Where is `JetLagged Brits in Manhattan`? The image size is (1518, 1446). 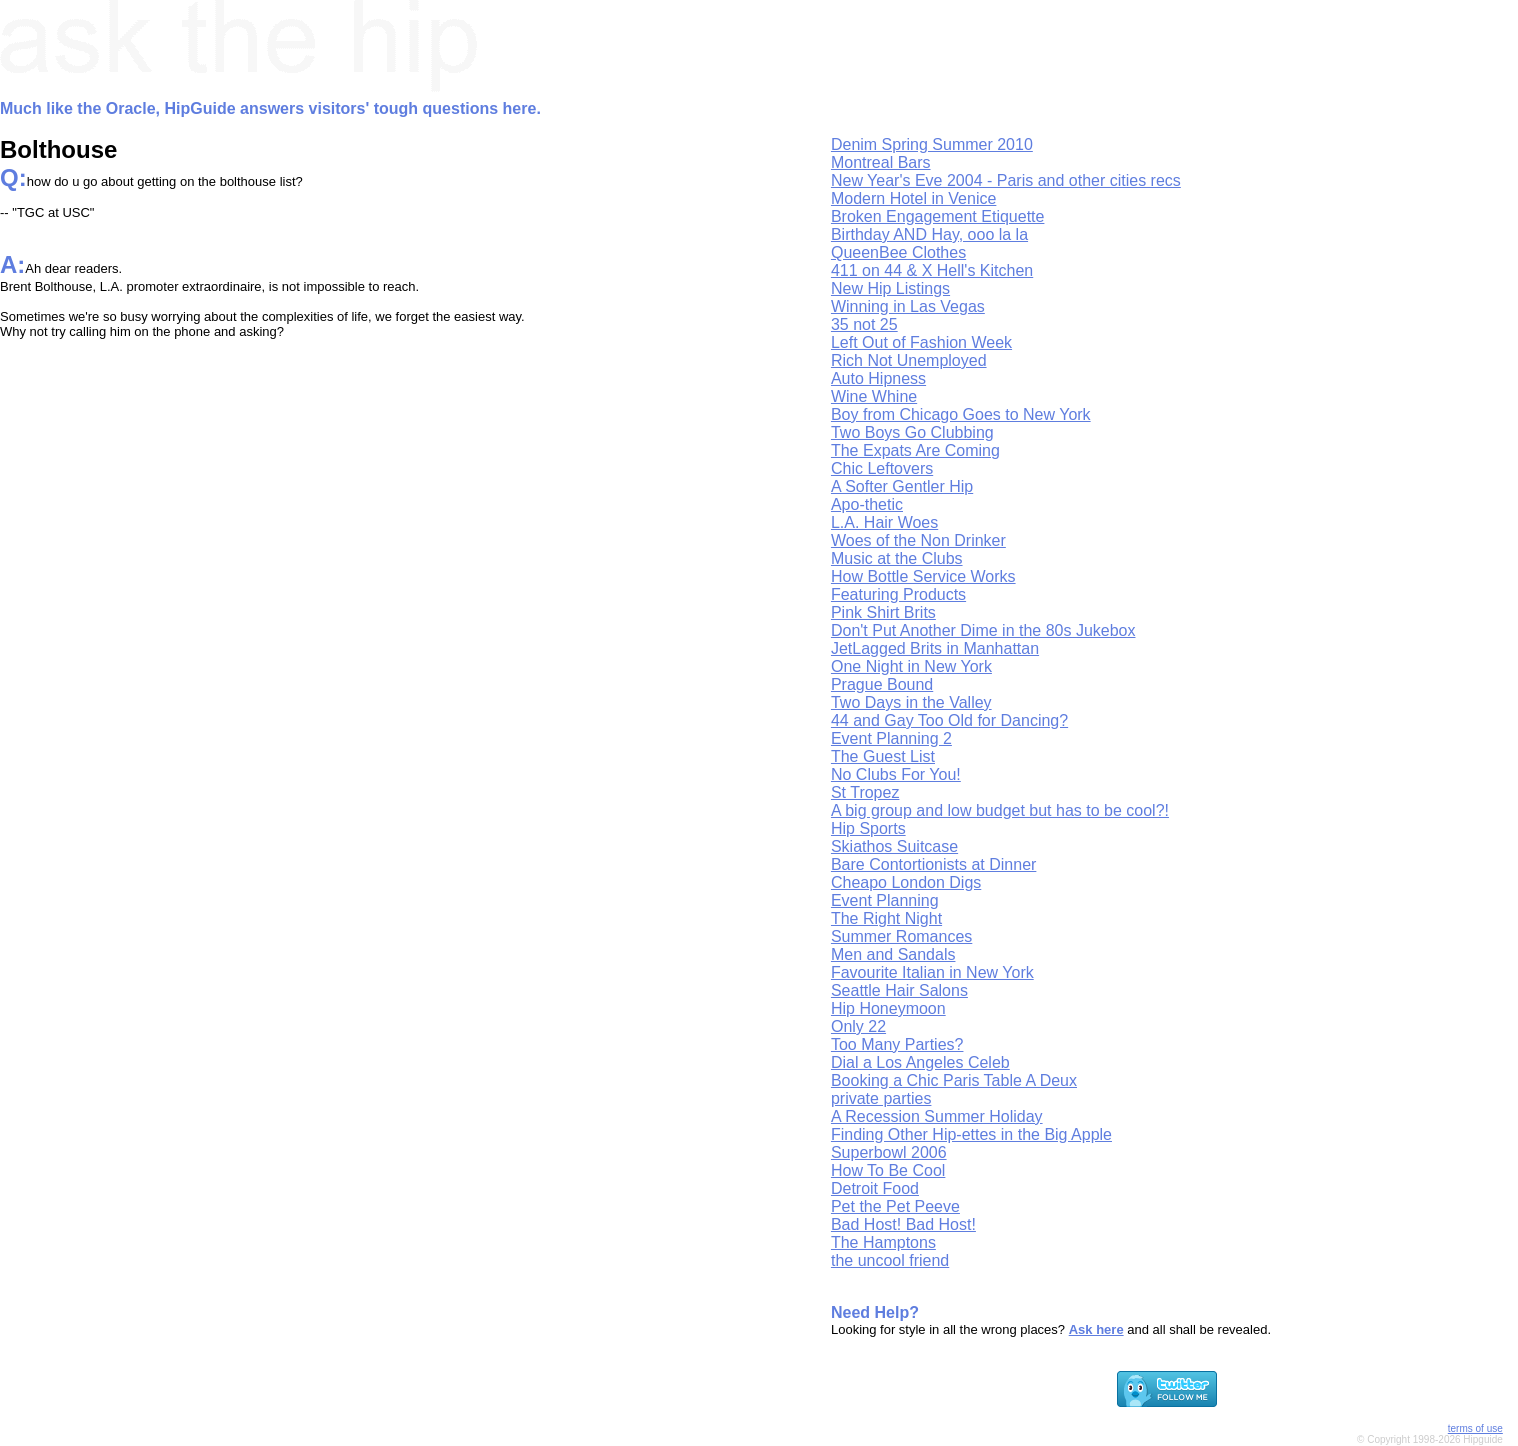
JetLagged Brits in Manhattan is located at coordinates (935, 648).